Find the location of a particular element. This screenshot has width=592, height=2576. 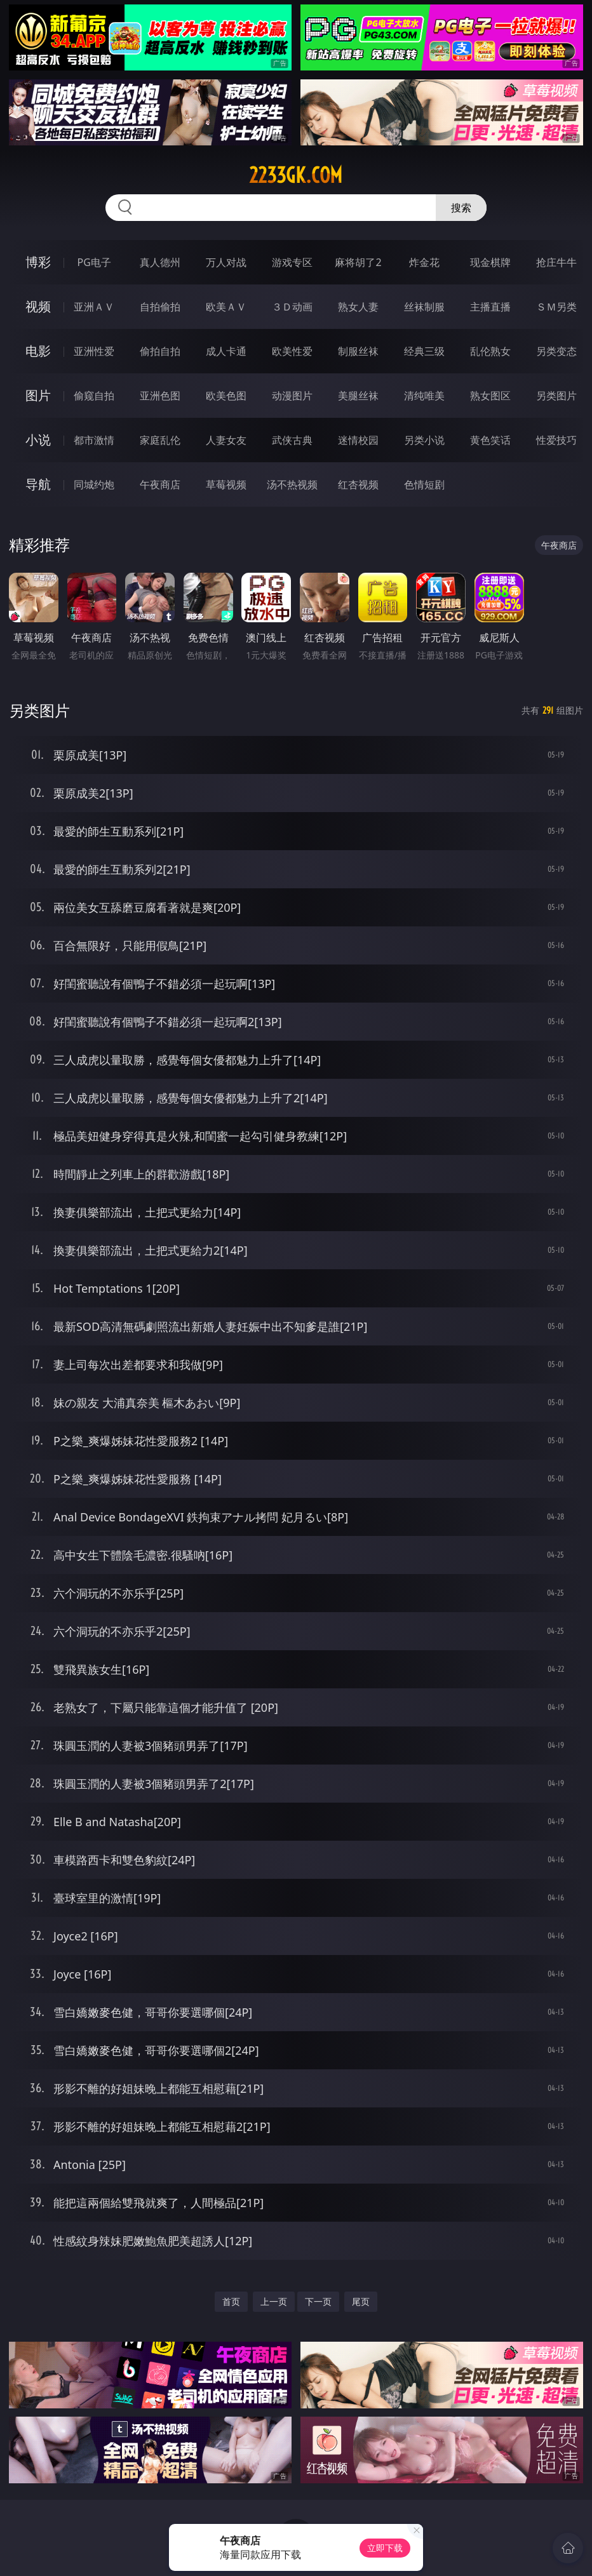

2233gk.com is located at coordinates (295, 175).